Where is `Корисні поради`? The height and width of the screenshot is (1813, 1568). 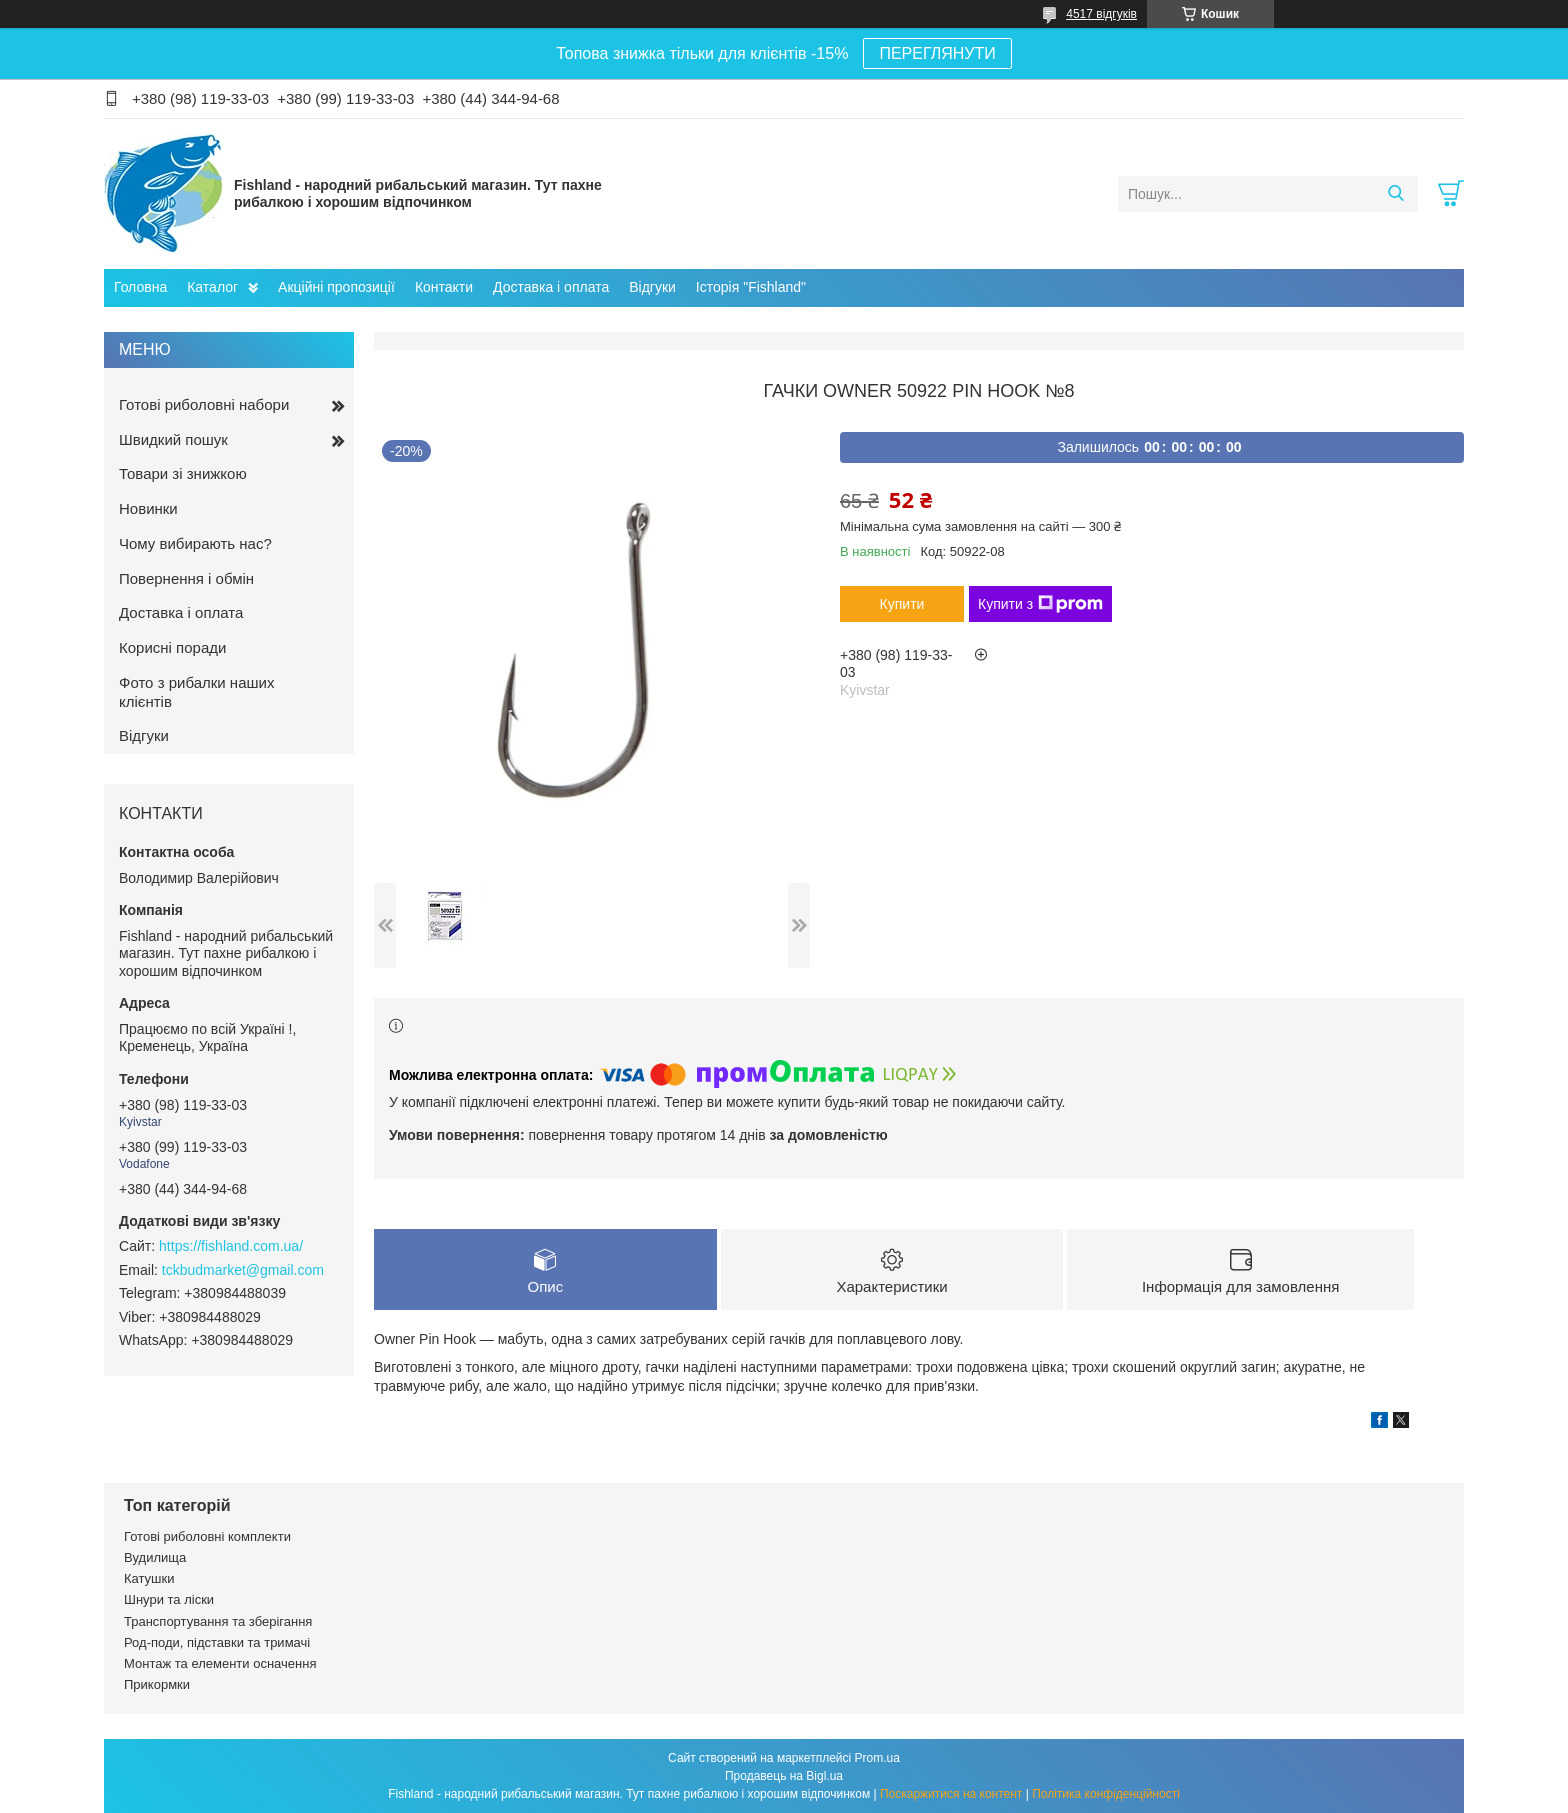
Корисні поради is located at coordinates (172, 647).